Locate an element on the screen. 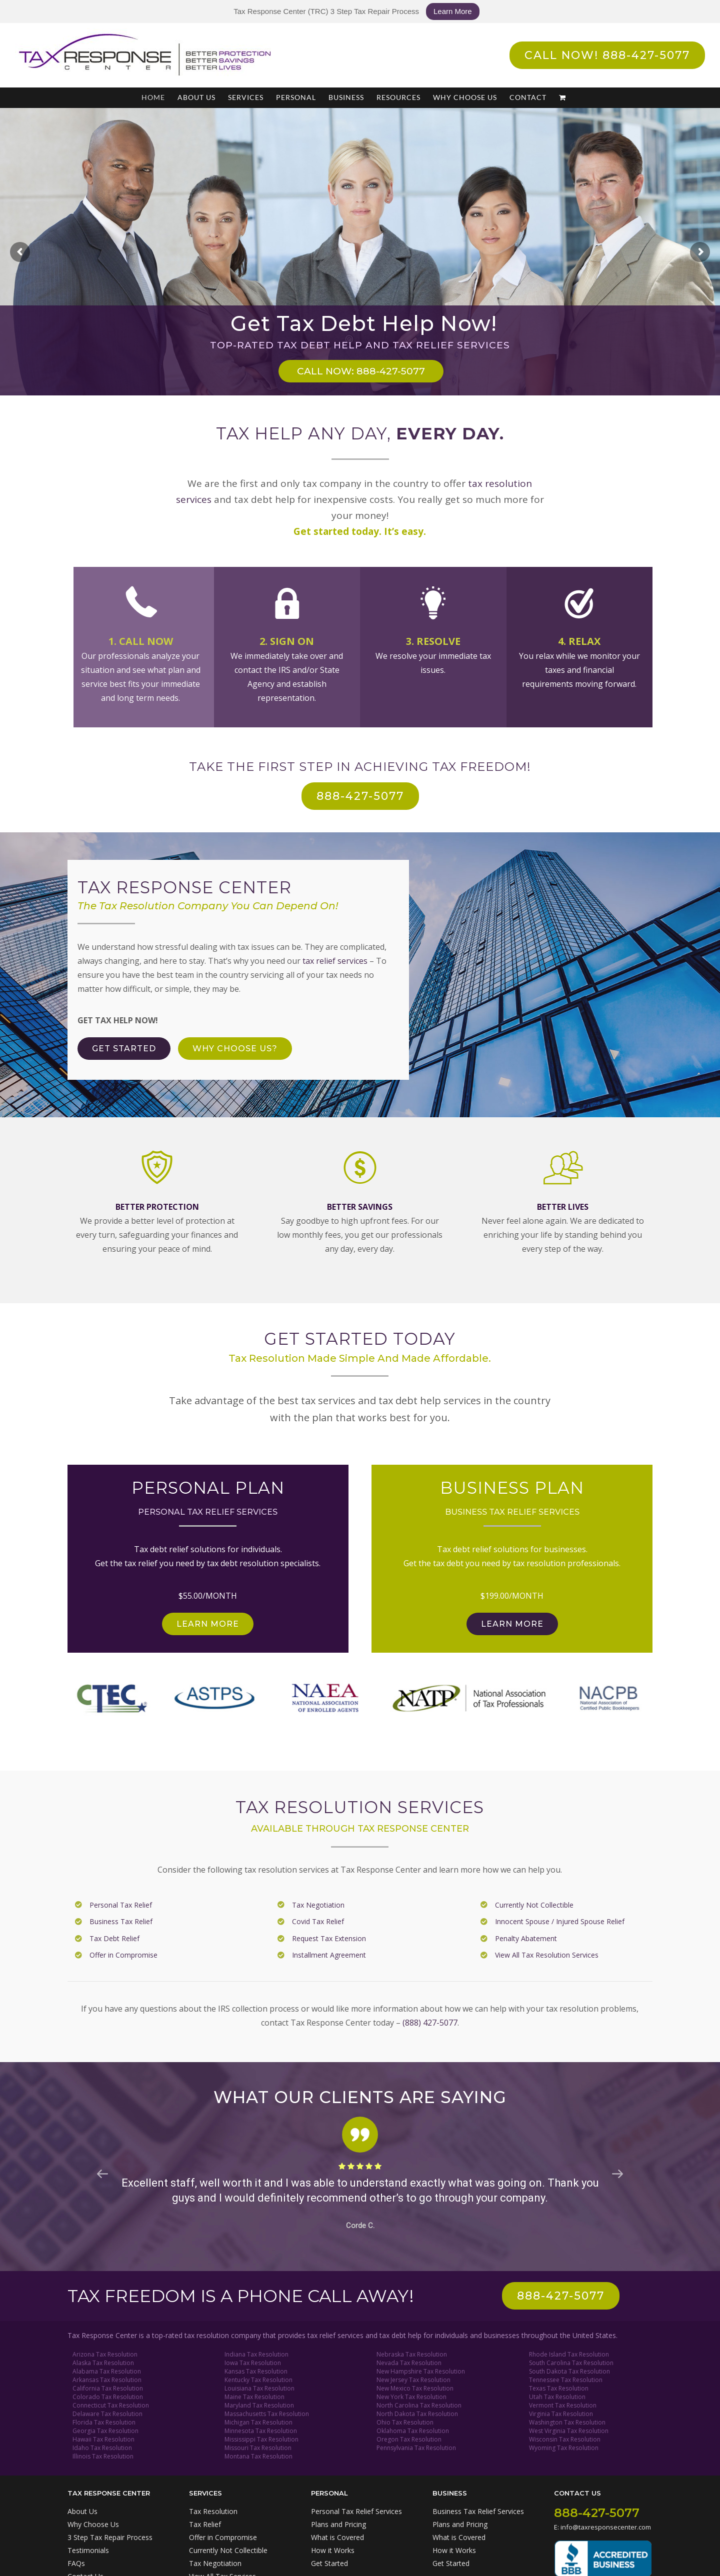  Kansas Tax Resolution is located at coordinates (256, 2371).